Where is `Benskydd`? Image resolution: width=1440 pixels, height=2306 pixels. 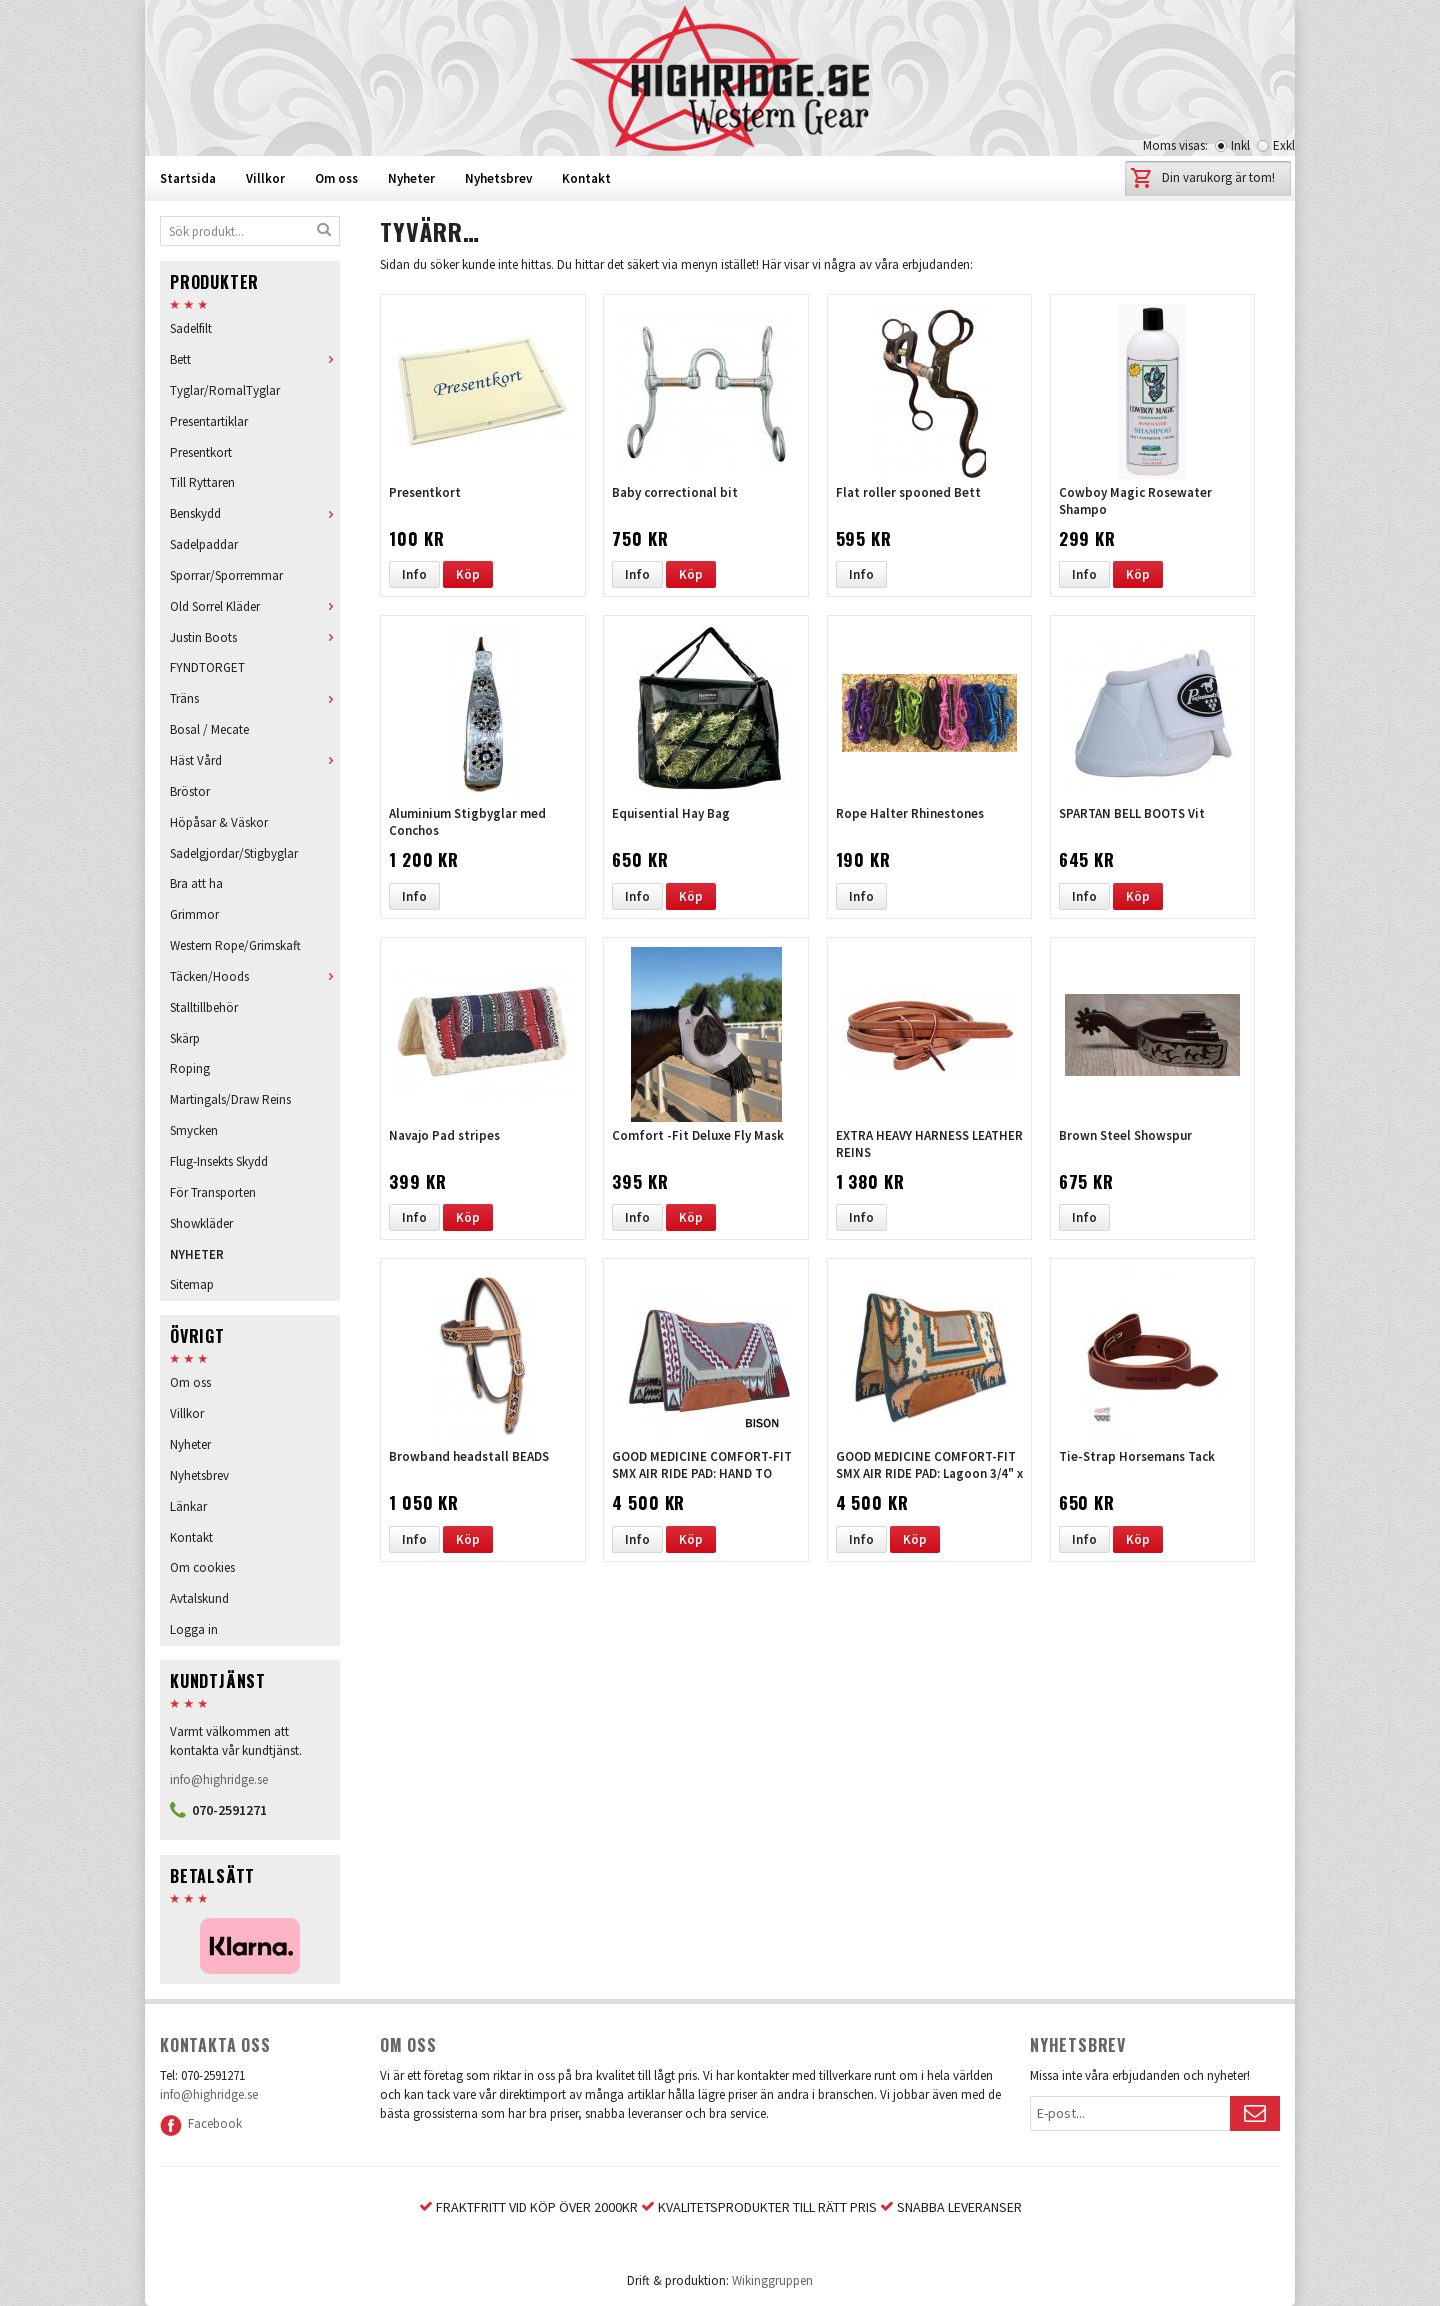
Benskydd is located at coordinates (255, 513).